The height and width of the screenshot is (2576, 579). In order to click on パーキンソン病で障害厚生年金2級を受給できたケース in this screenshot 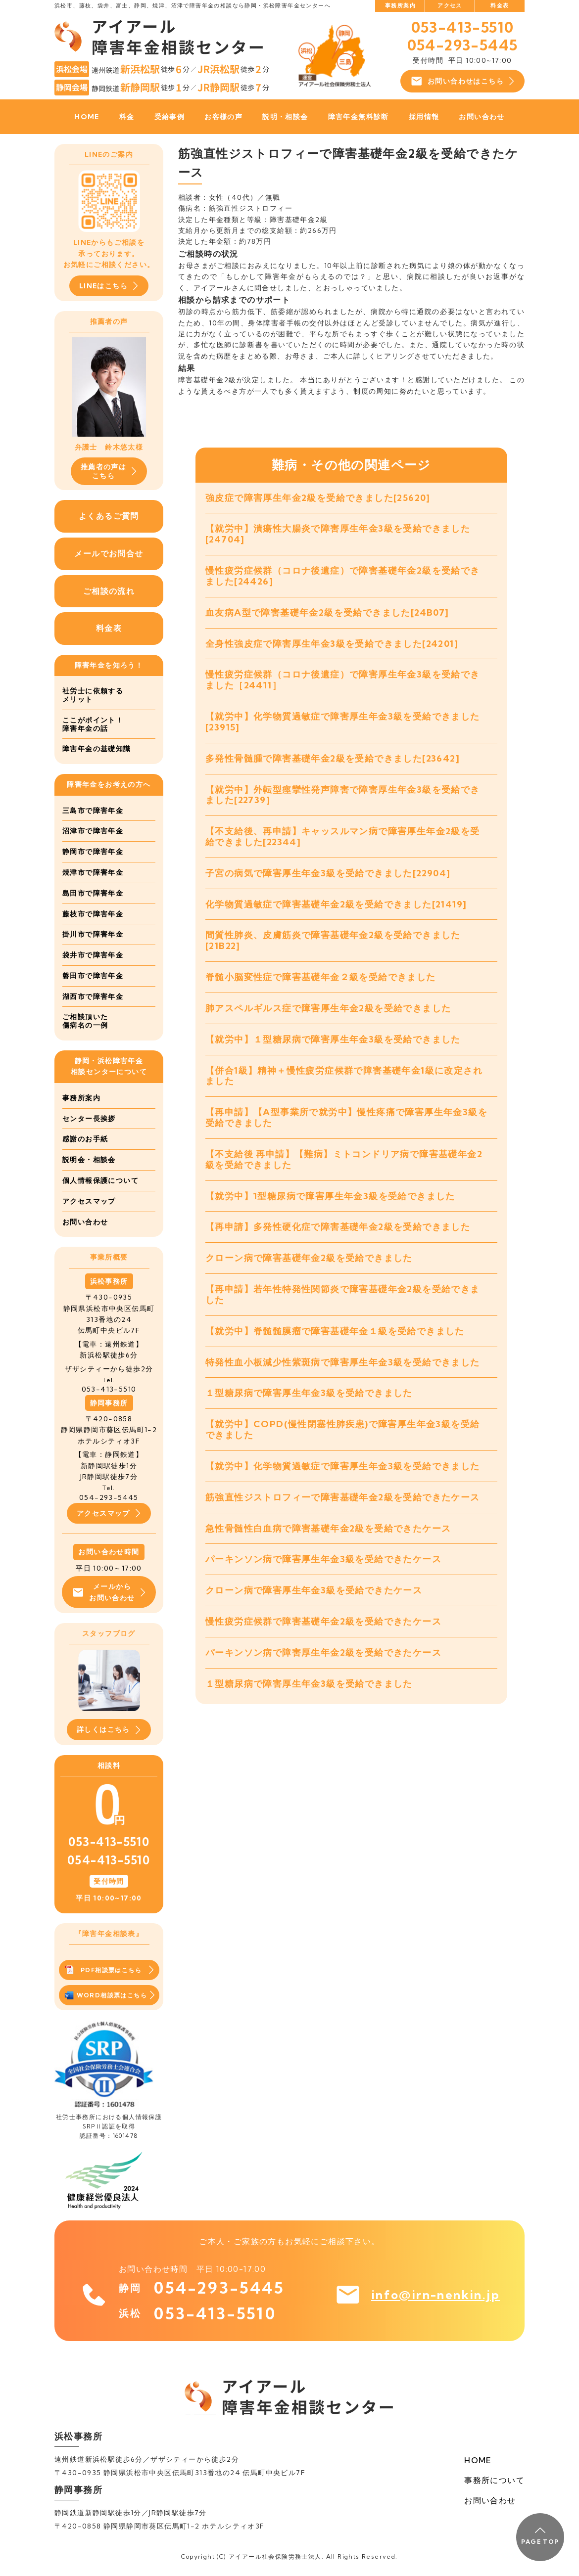, I will do `click(323, 1652)`.